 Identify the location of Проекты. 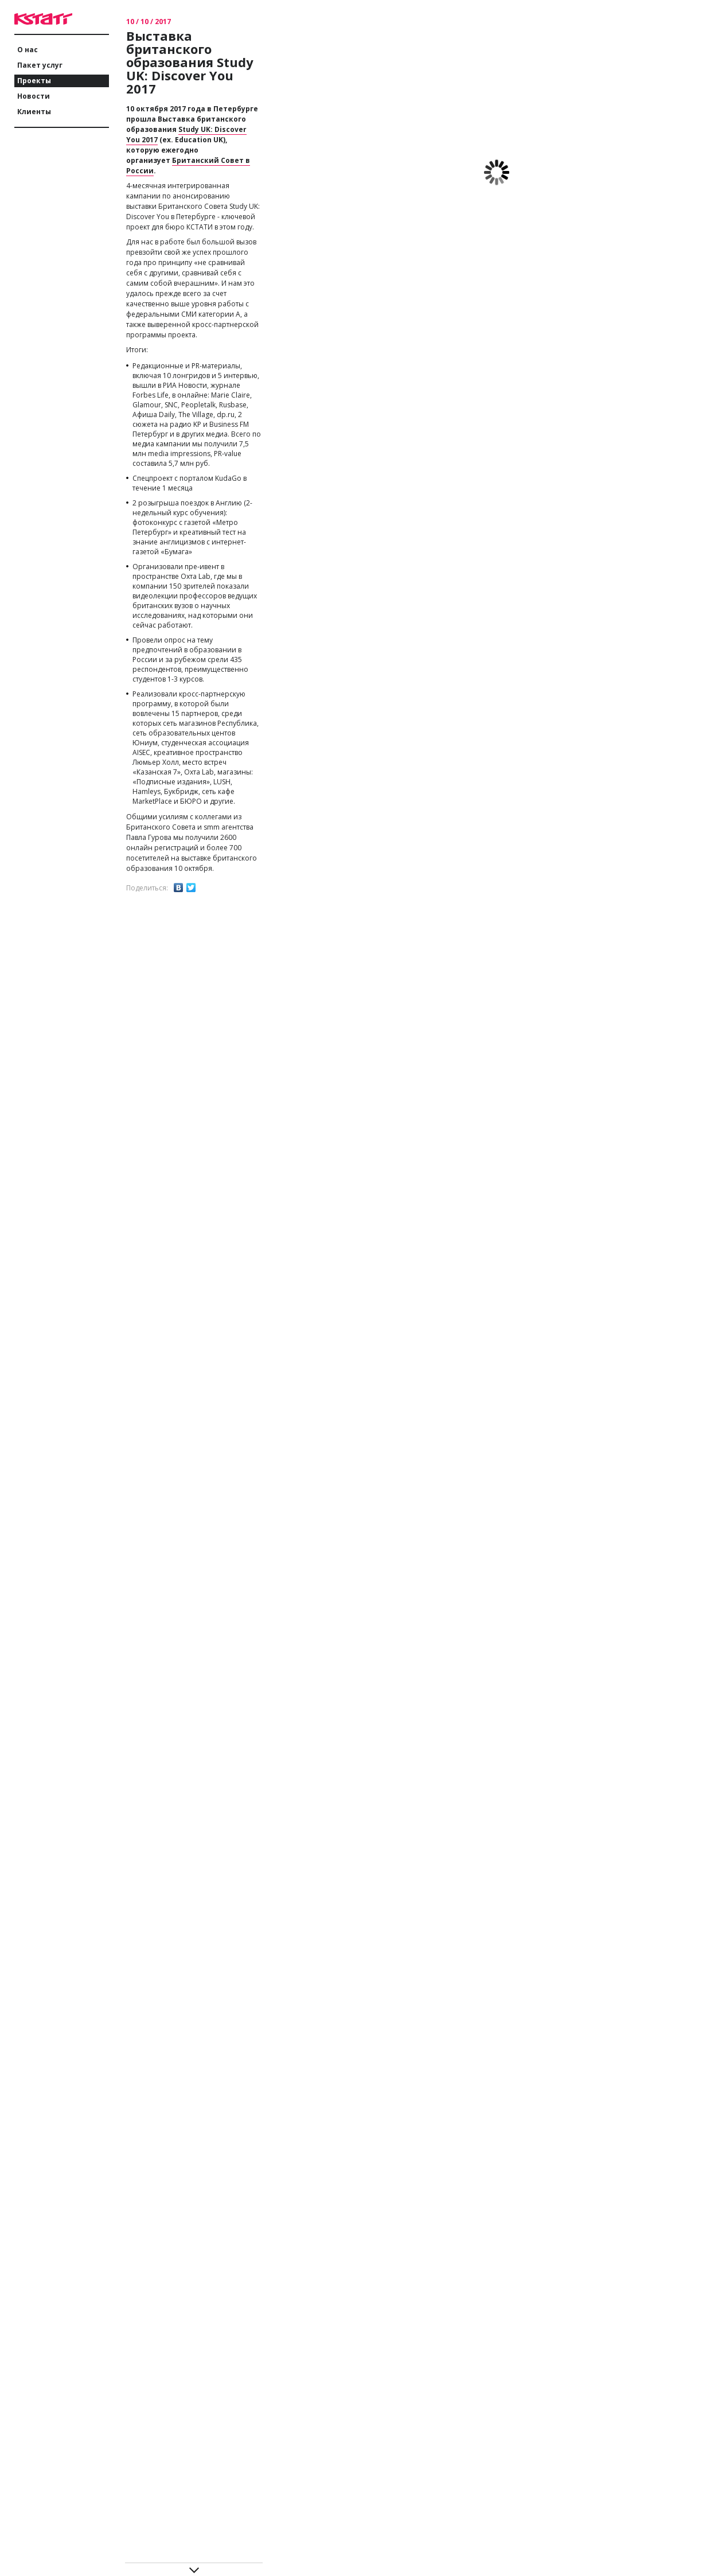
(34, 80).